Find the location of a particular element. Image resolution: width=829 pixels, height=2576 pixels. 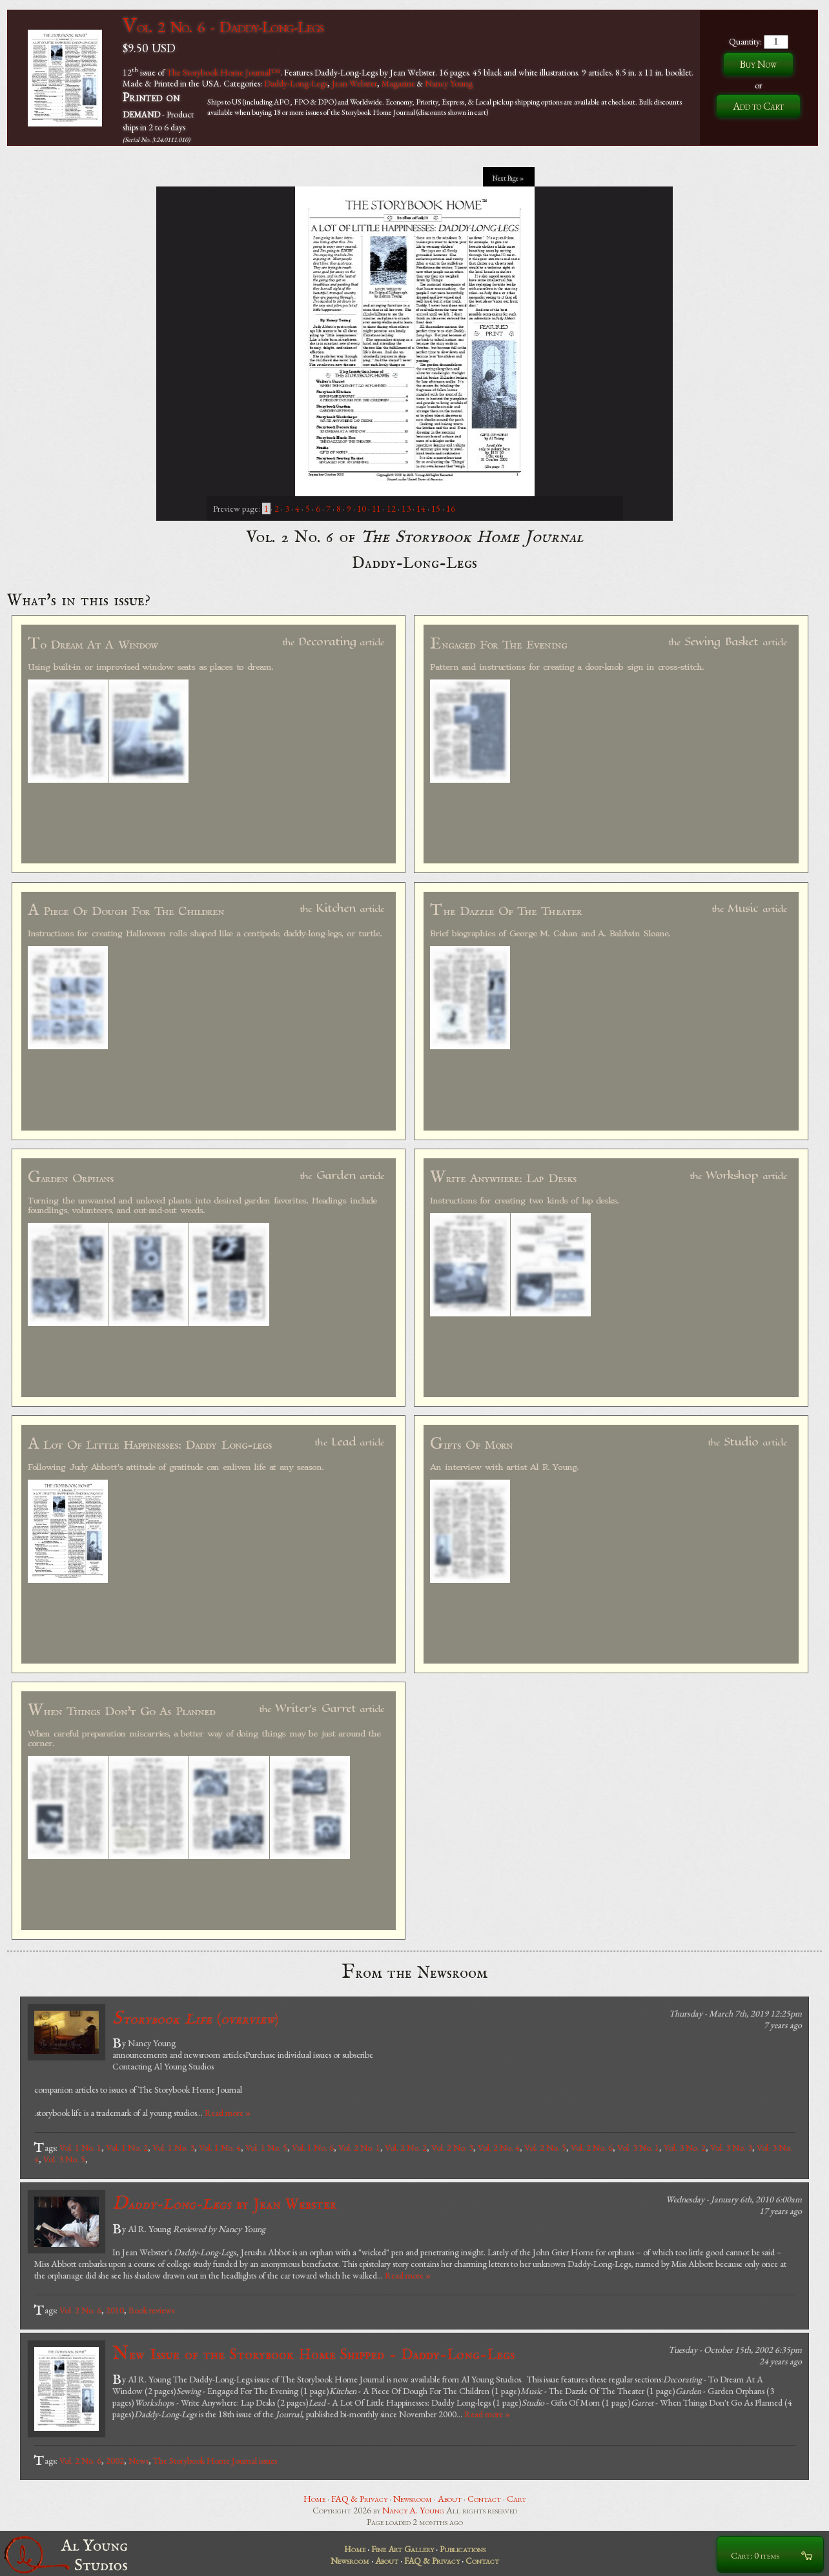

16 is located at coordinates (450, 508).